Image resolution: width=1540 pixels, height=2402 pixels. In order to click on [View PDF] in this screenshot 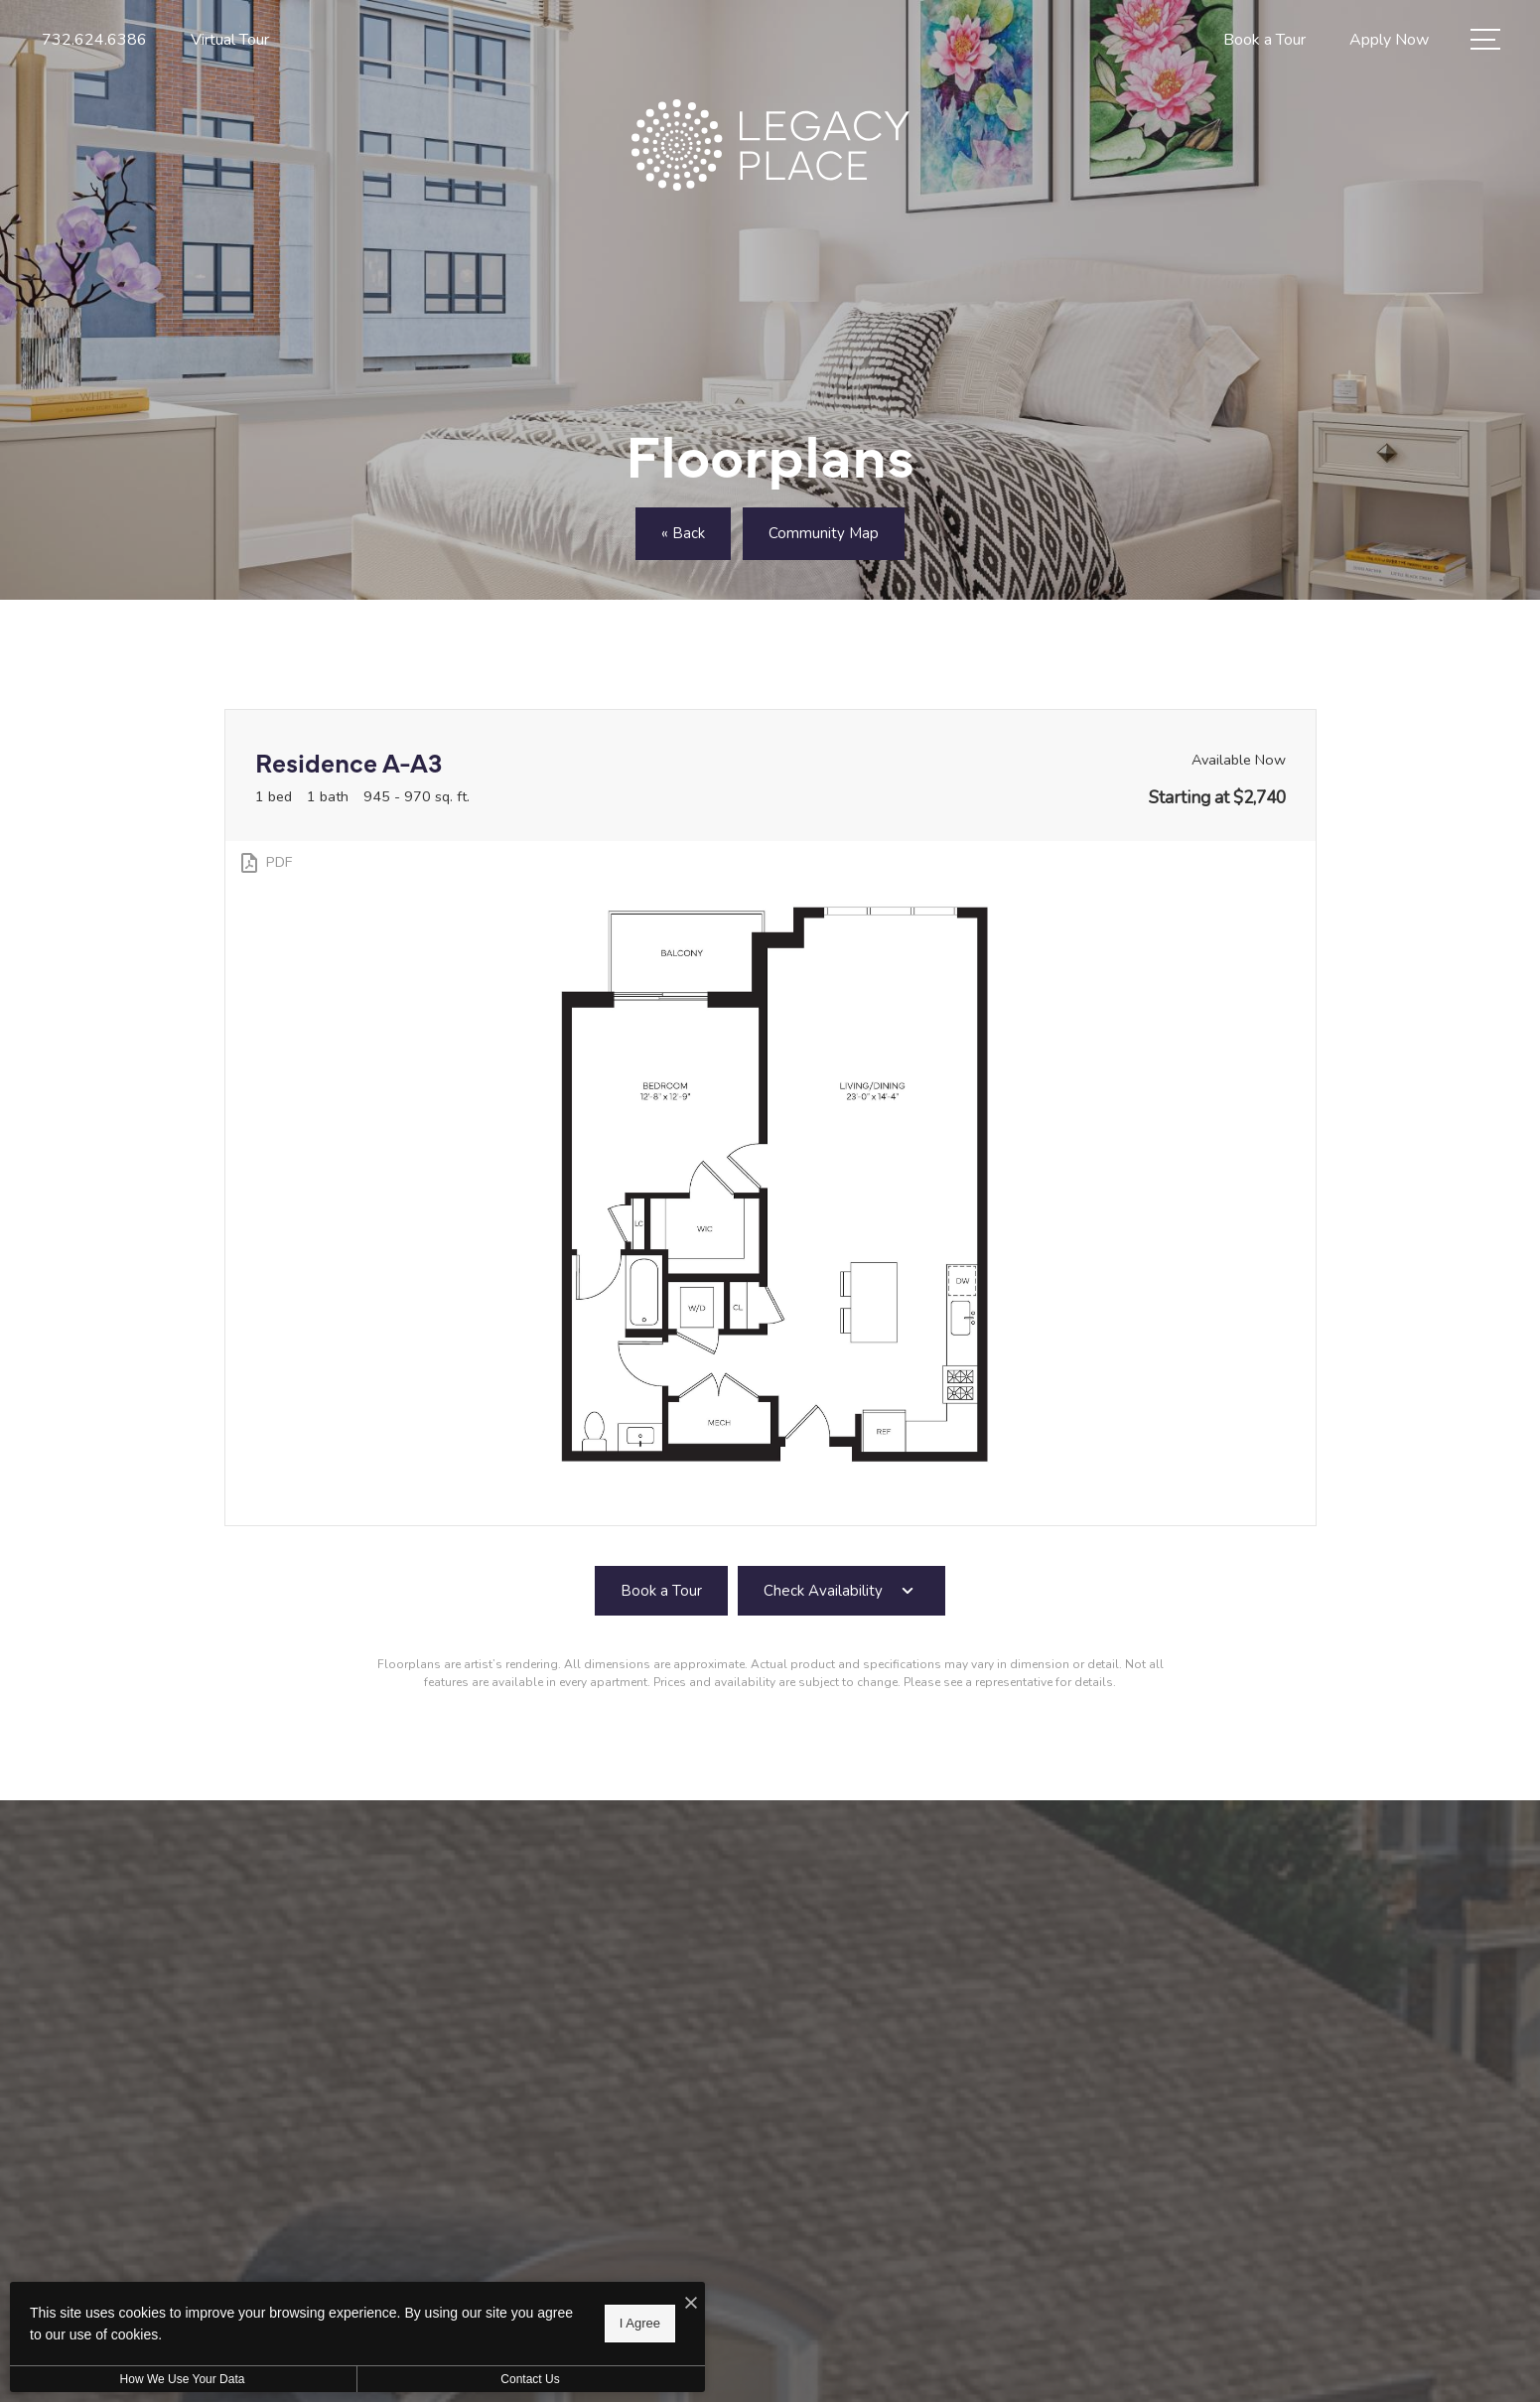, I will do `click(264, 863)`.